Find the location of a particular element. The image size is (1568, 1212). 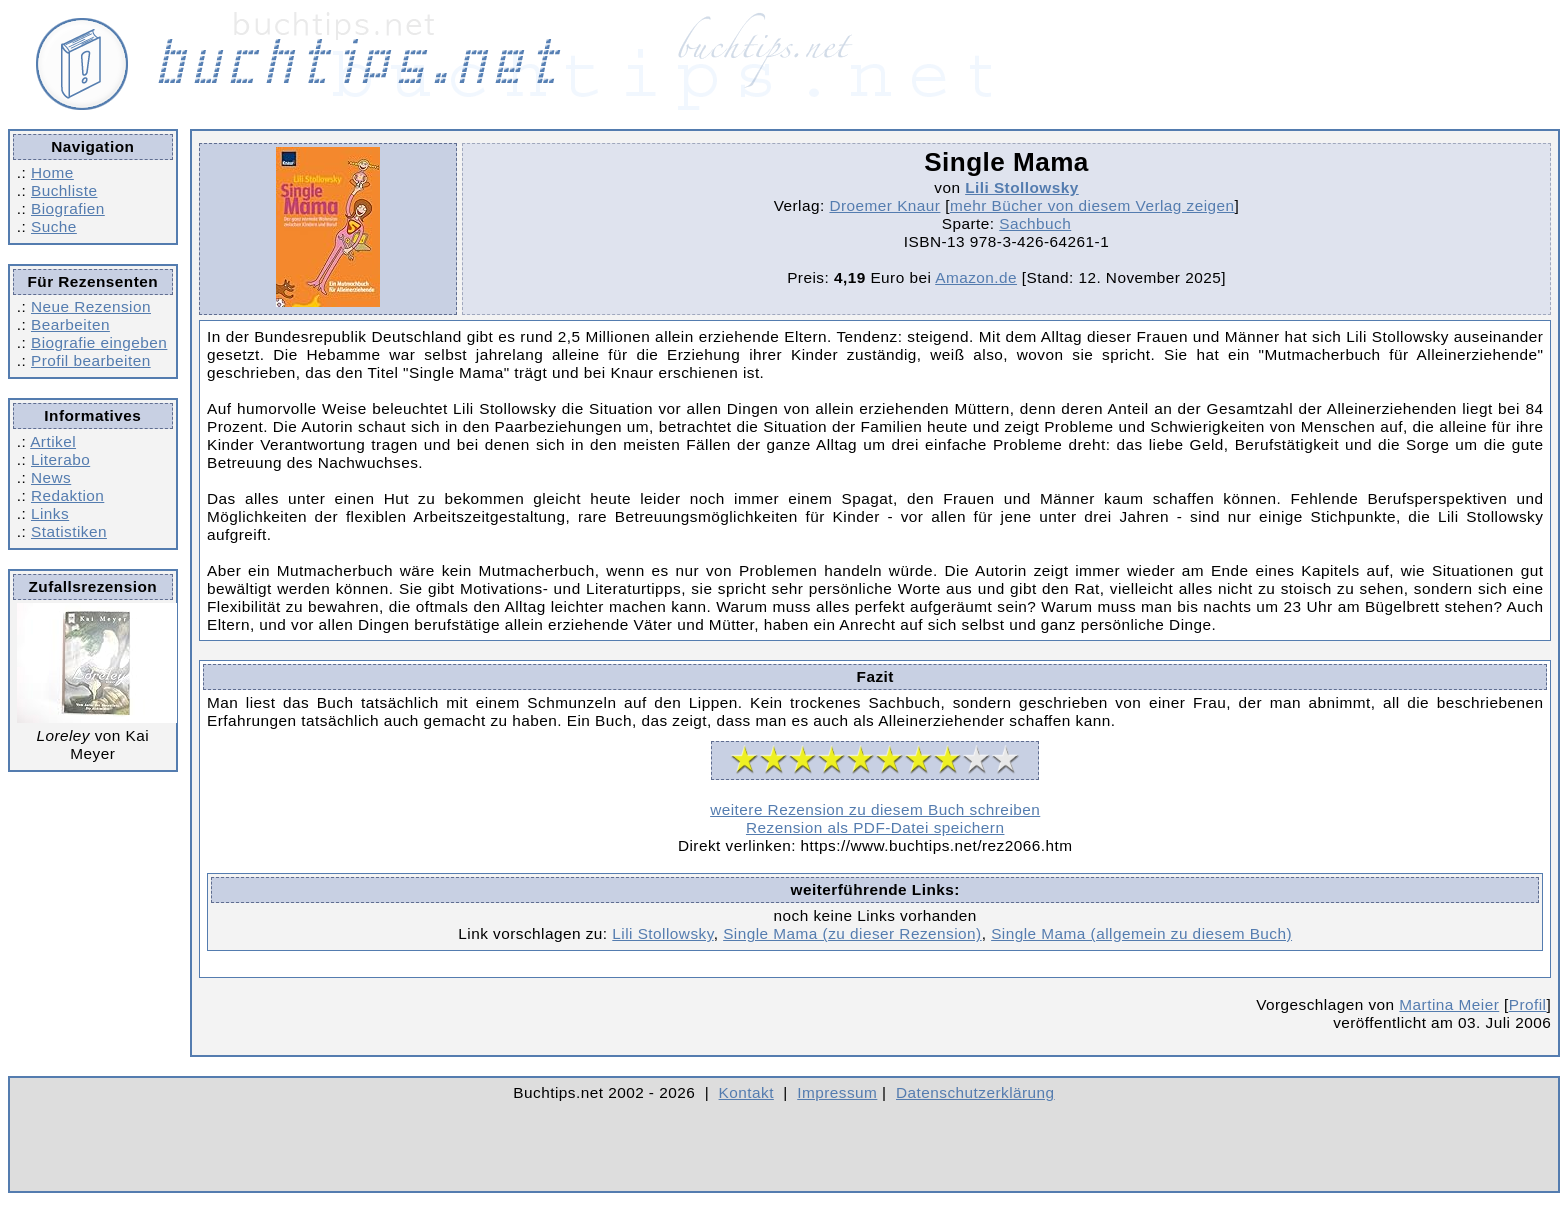

Statistiken is located at coordinates (69, 531).